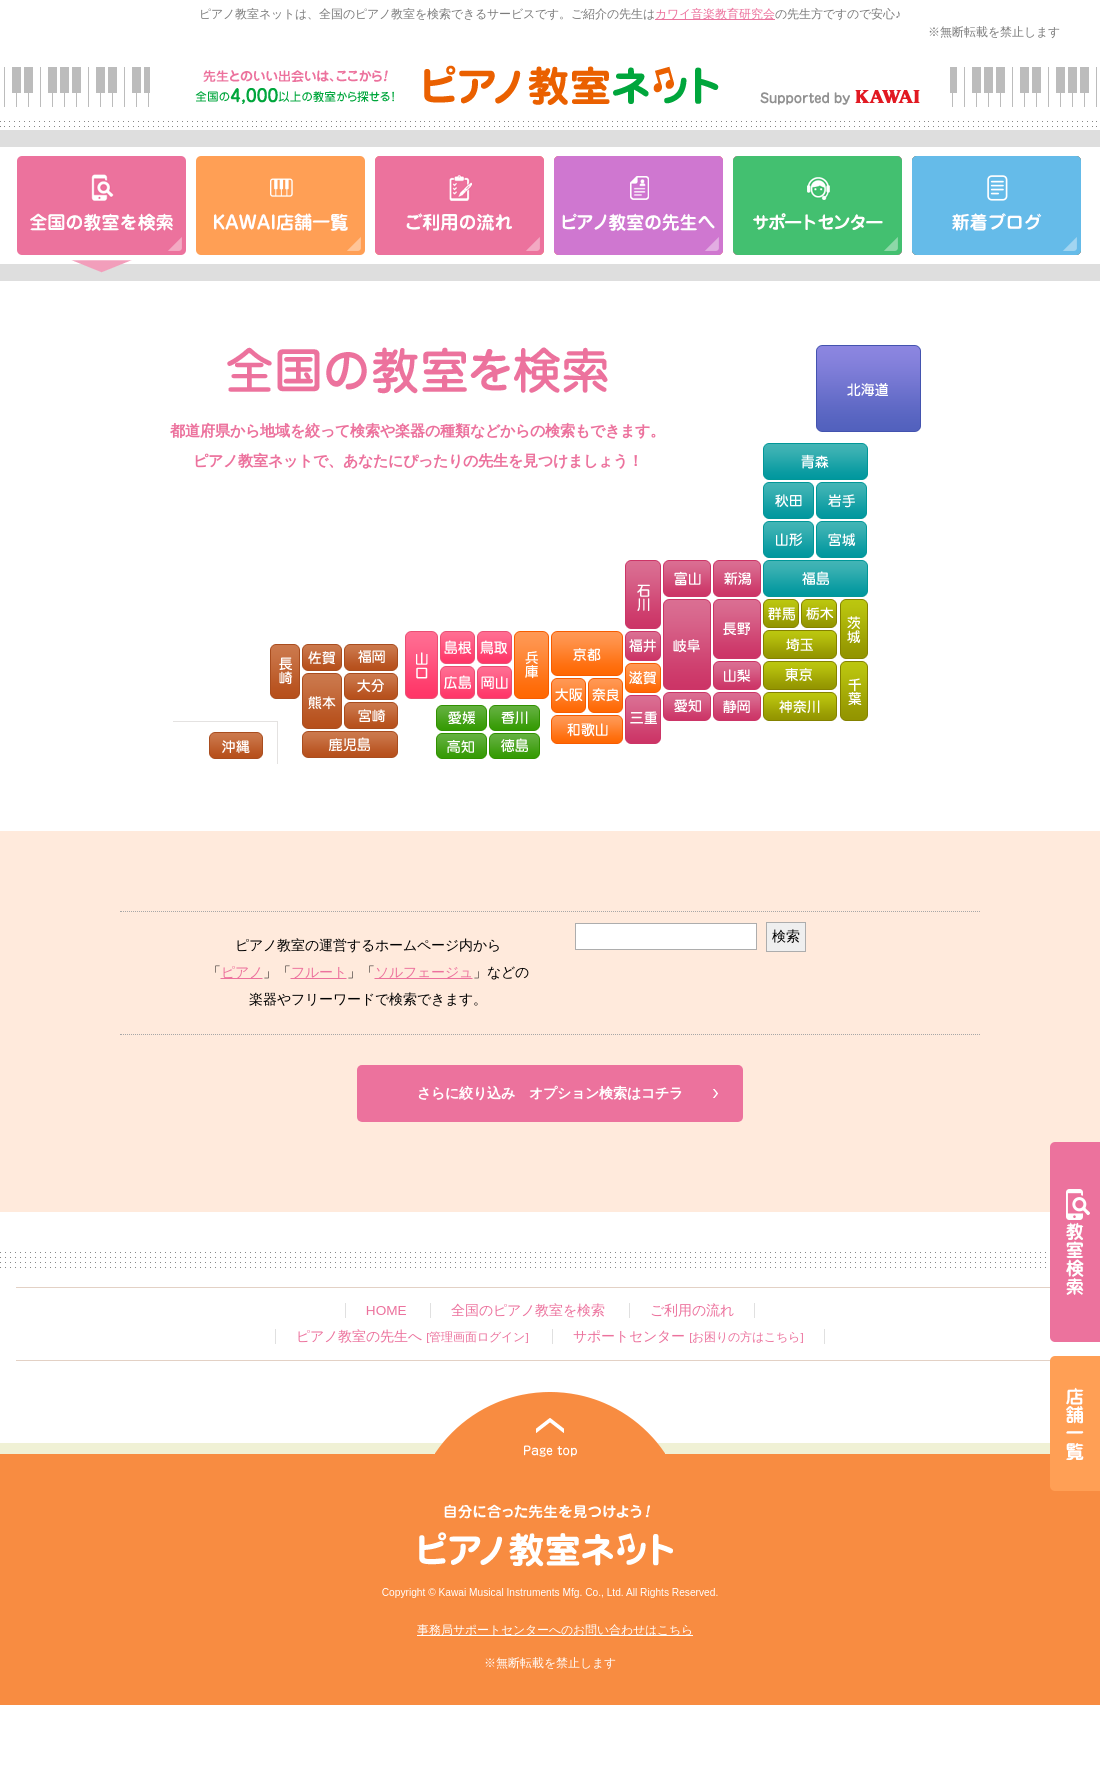 Image resolution: width=1100 pixels, height=1791 pixels. I want to click on ソルフェージュ, so click(424, 972).